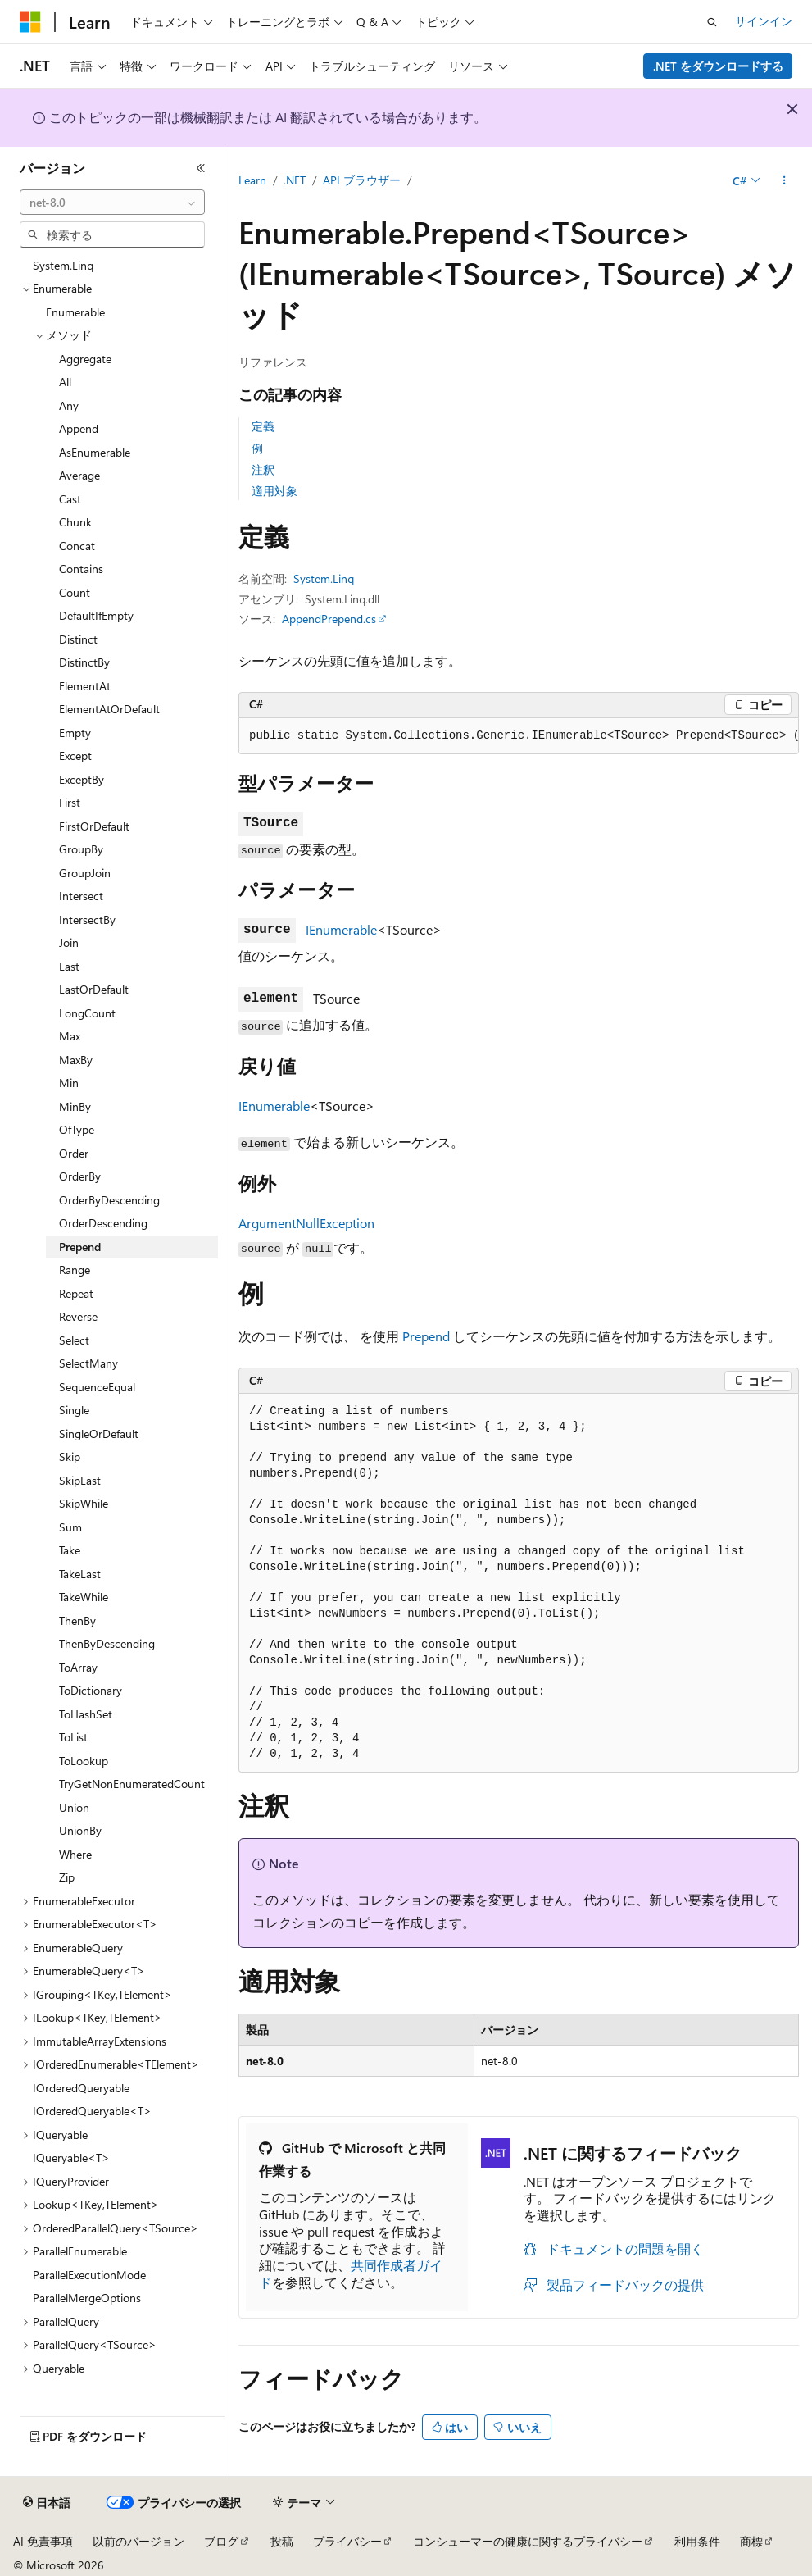  Describe the element at coordinates (80, 1574) in the screenshot. I see `TakeLast [treeitem]` at that location.